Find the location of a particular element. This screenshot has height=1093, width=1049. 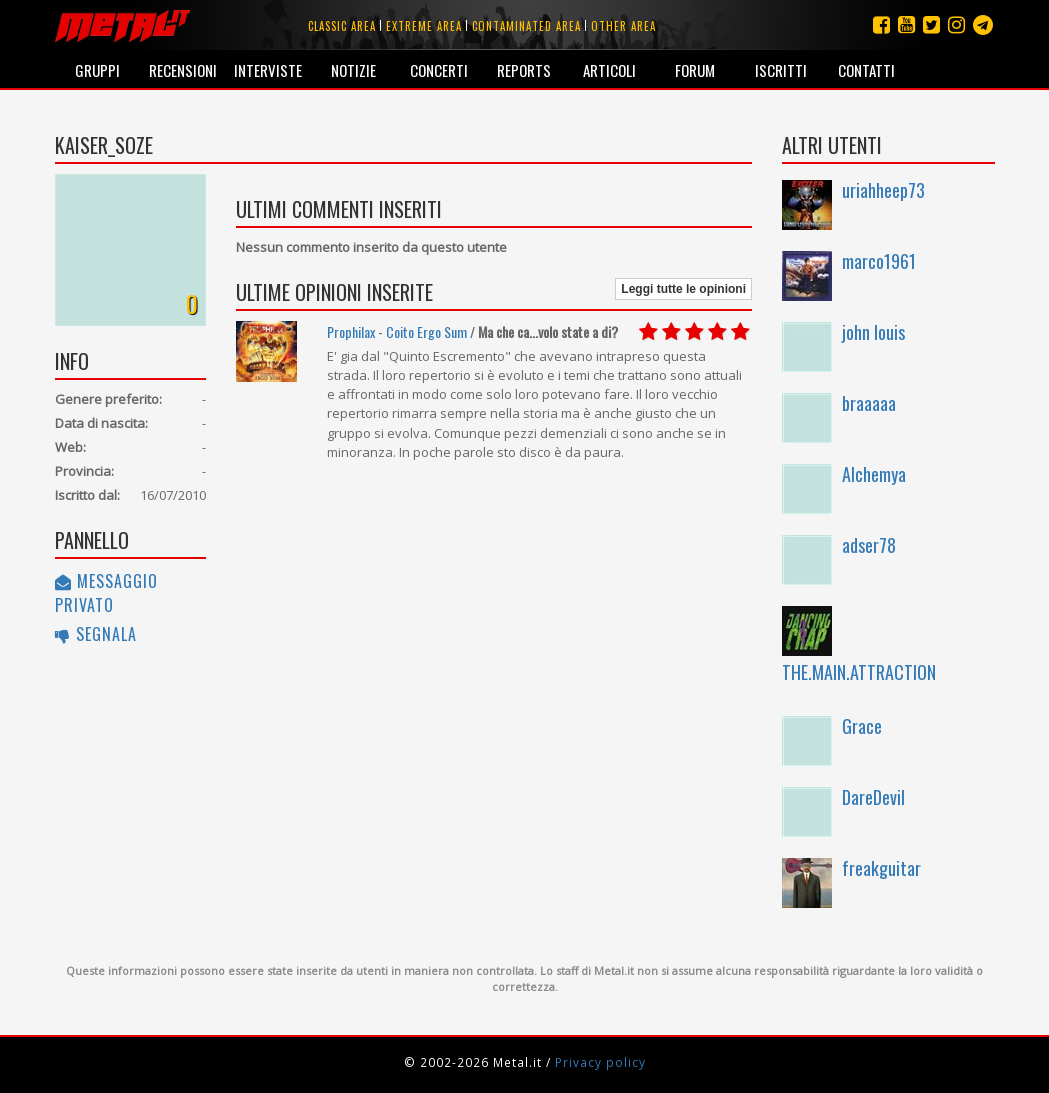

Recensioni is located at coordinates (183, 70).